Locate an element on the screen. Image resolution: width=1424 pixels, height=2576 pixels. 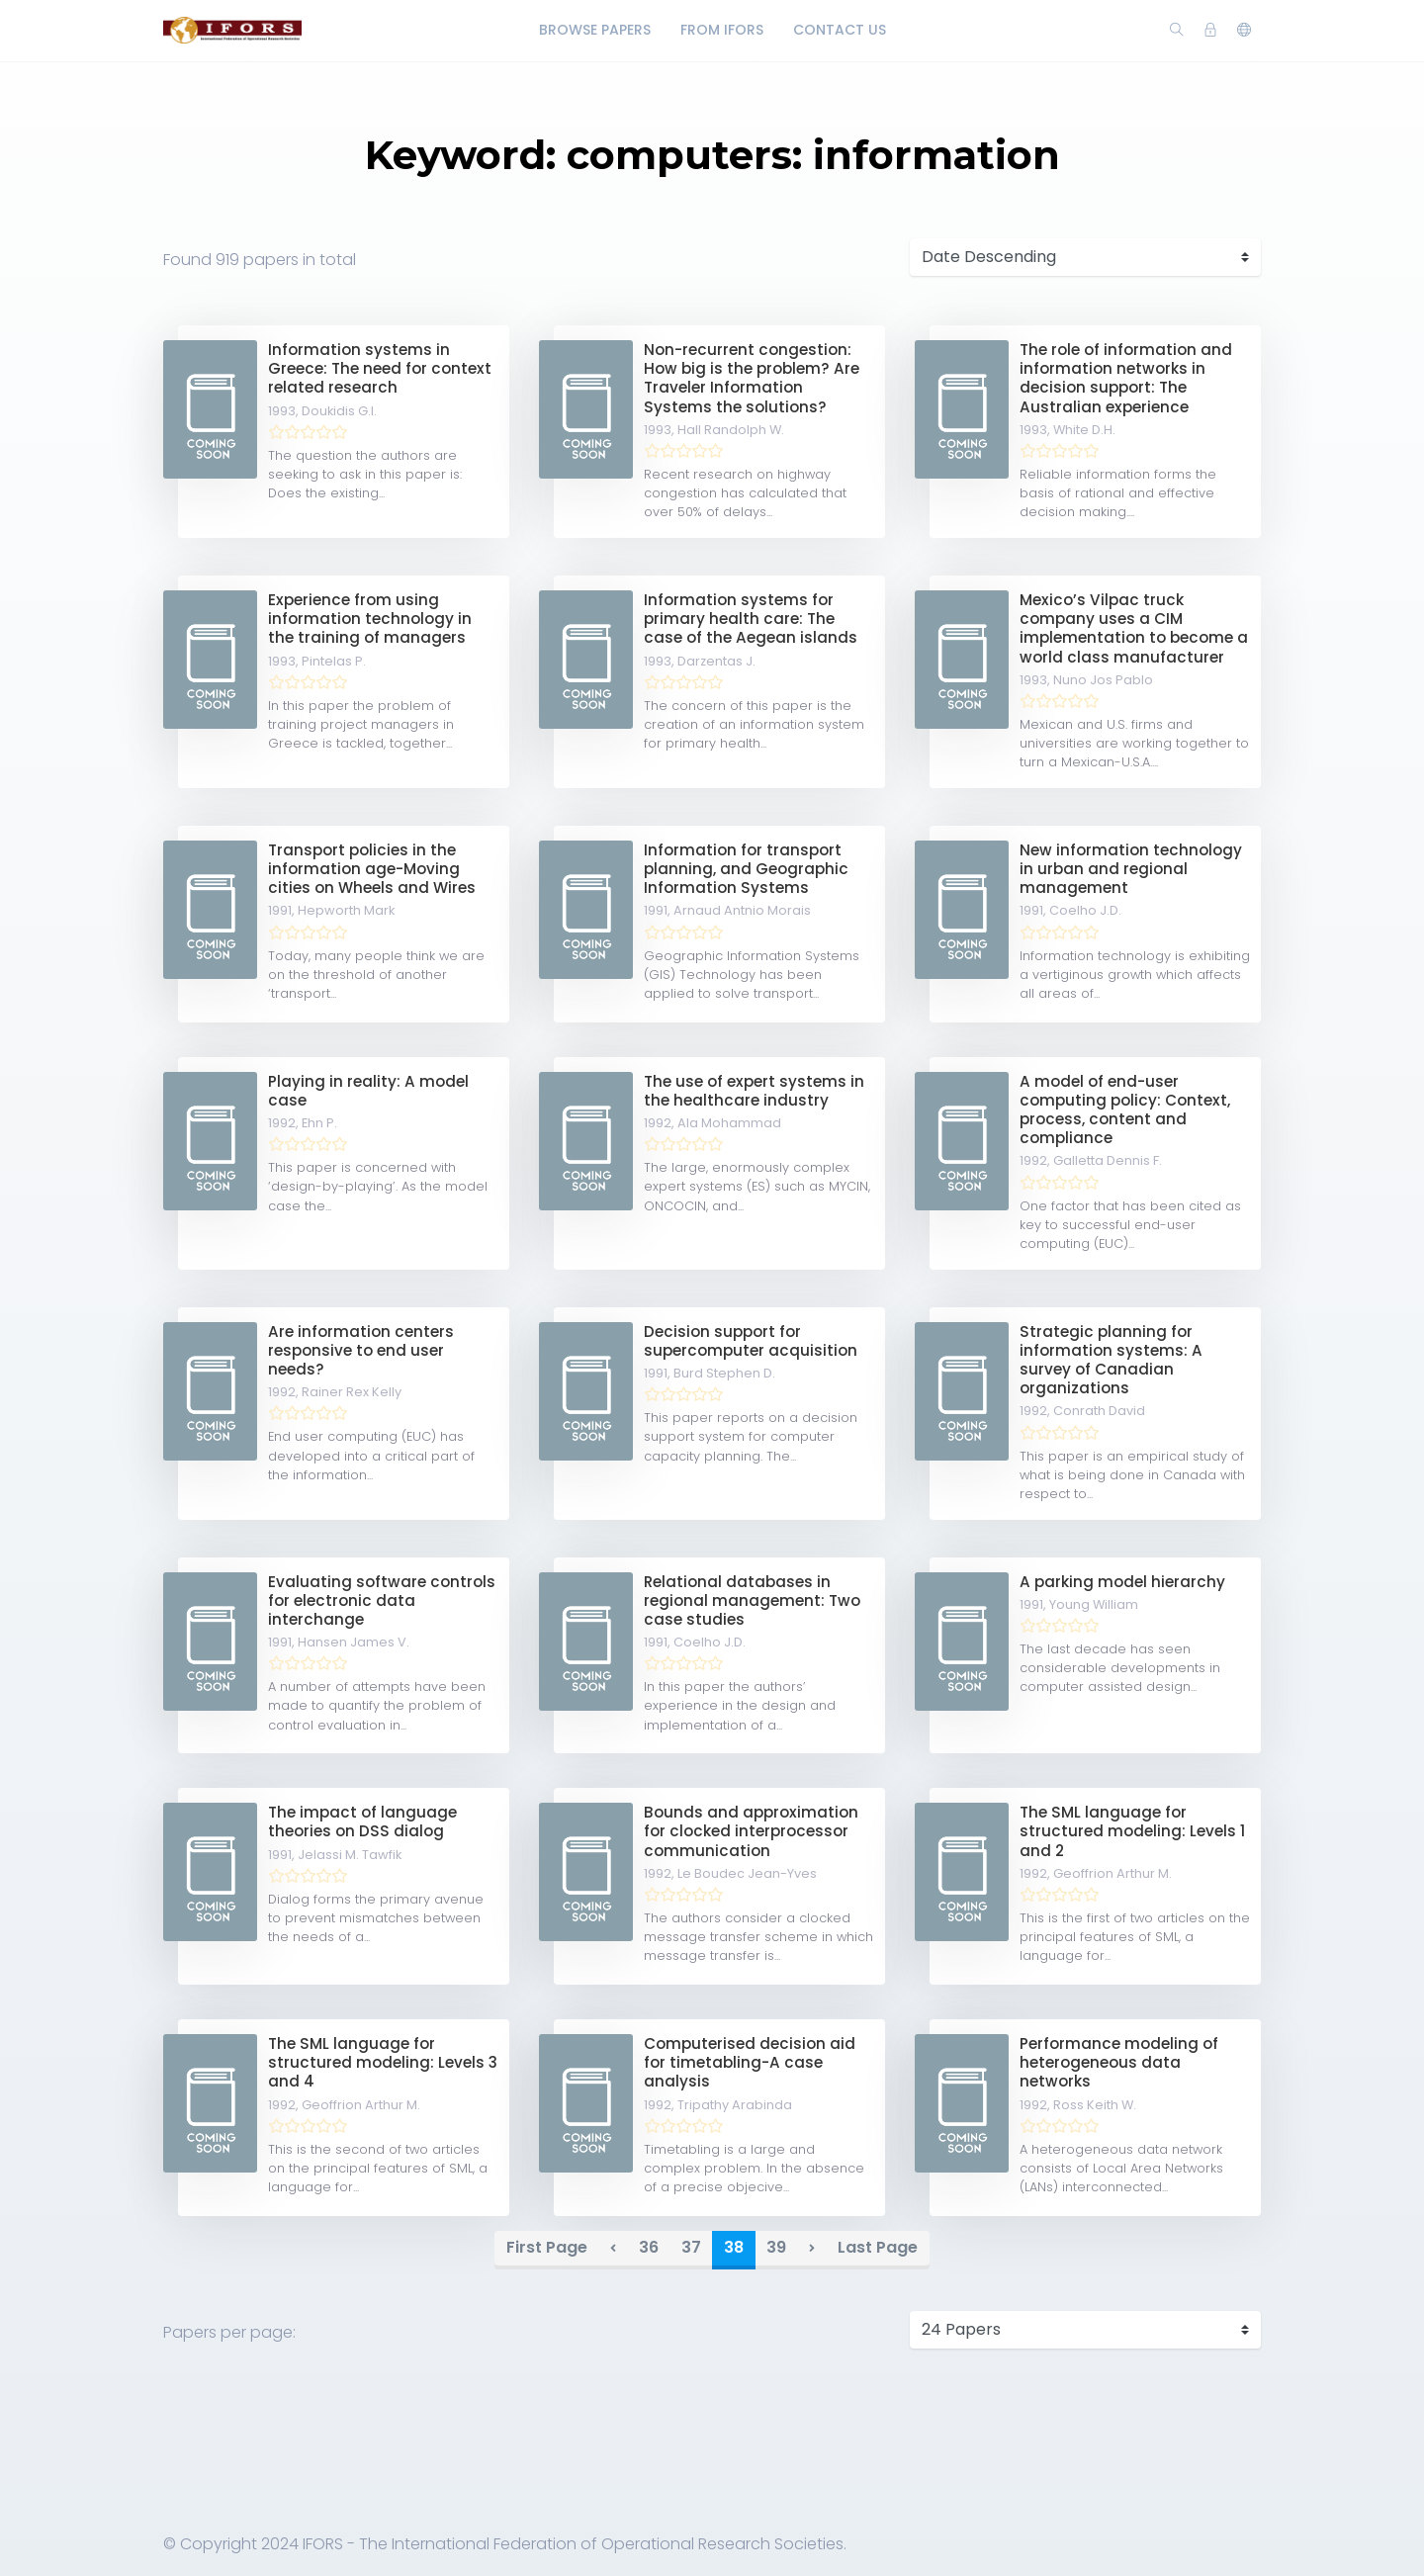
Relational databases in regional management: Two case studies is located at coordinates (752, 1600).